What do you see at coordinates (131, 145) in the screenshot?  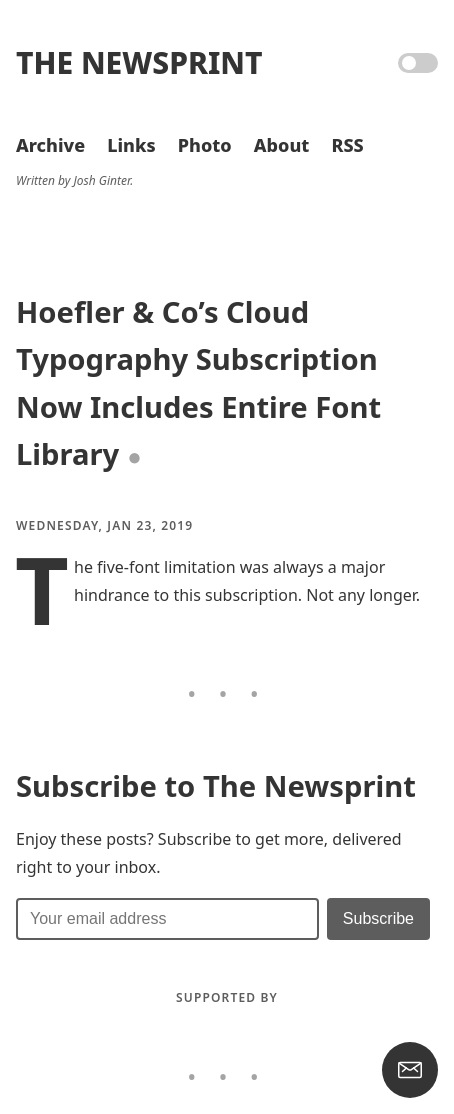 I see `Links` at bounding box center [131, 145].